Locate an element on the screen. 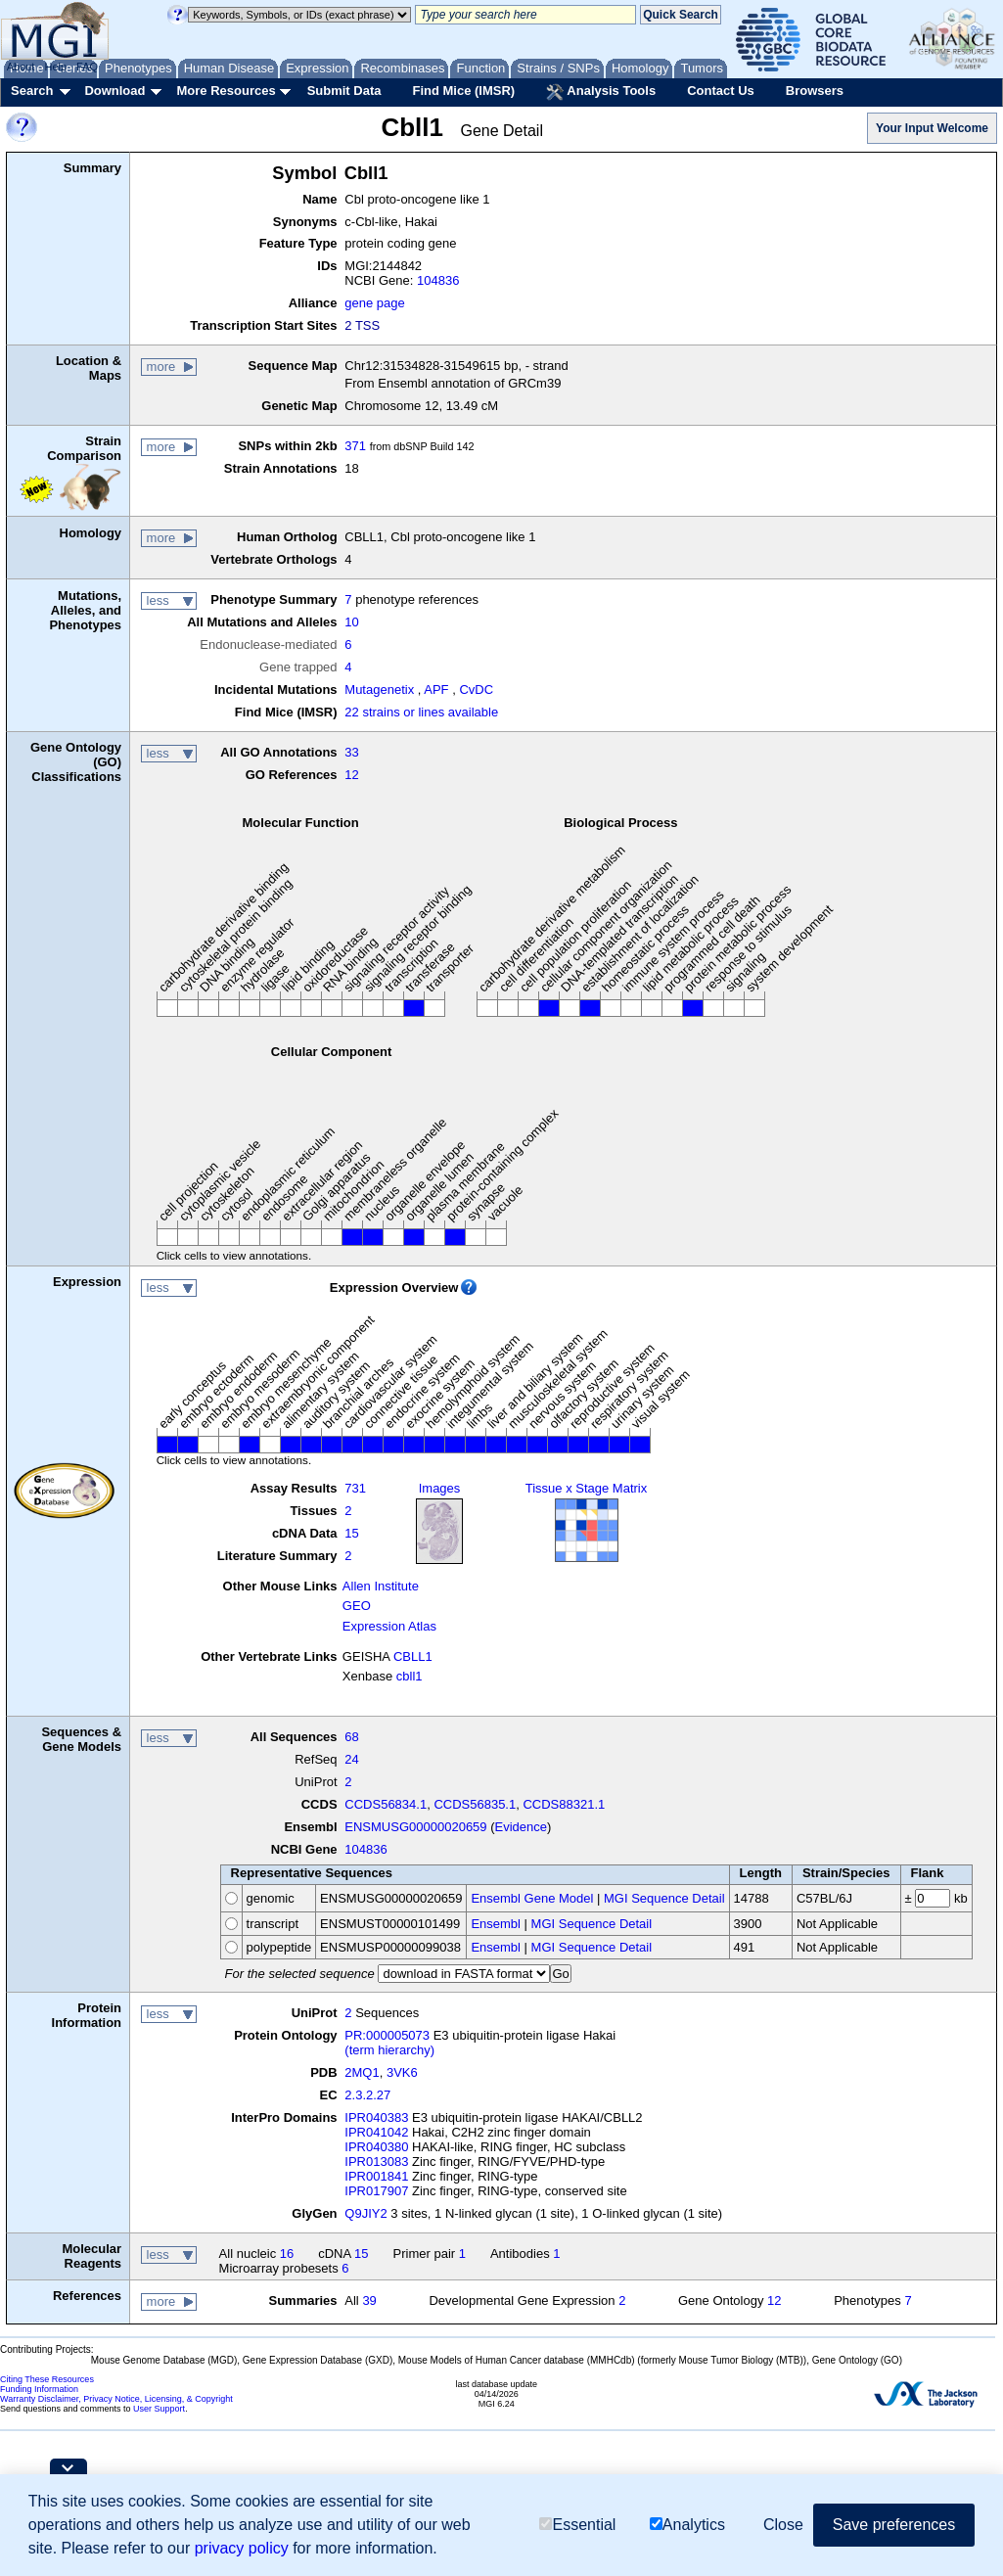 This screenshot has width=1003, height=2576. 33 is located at coordinates (351, 752).